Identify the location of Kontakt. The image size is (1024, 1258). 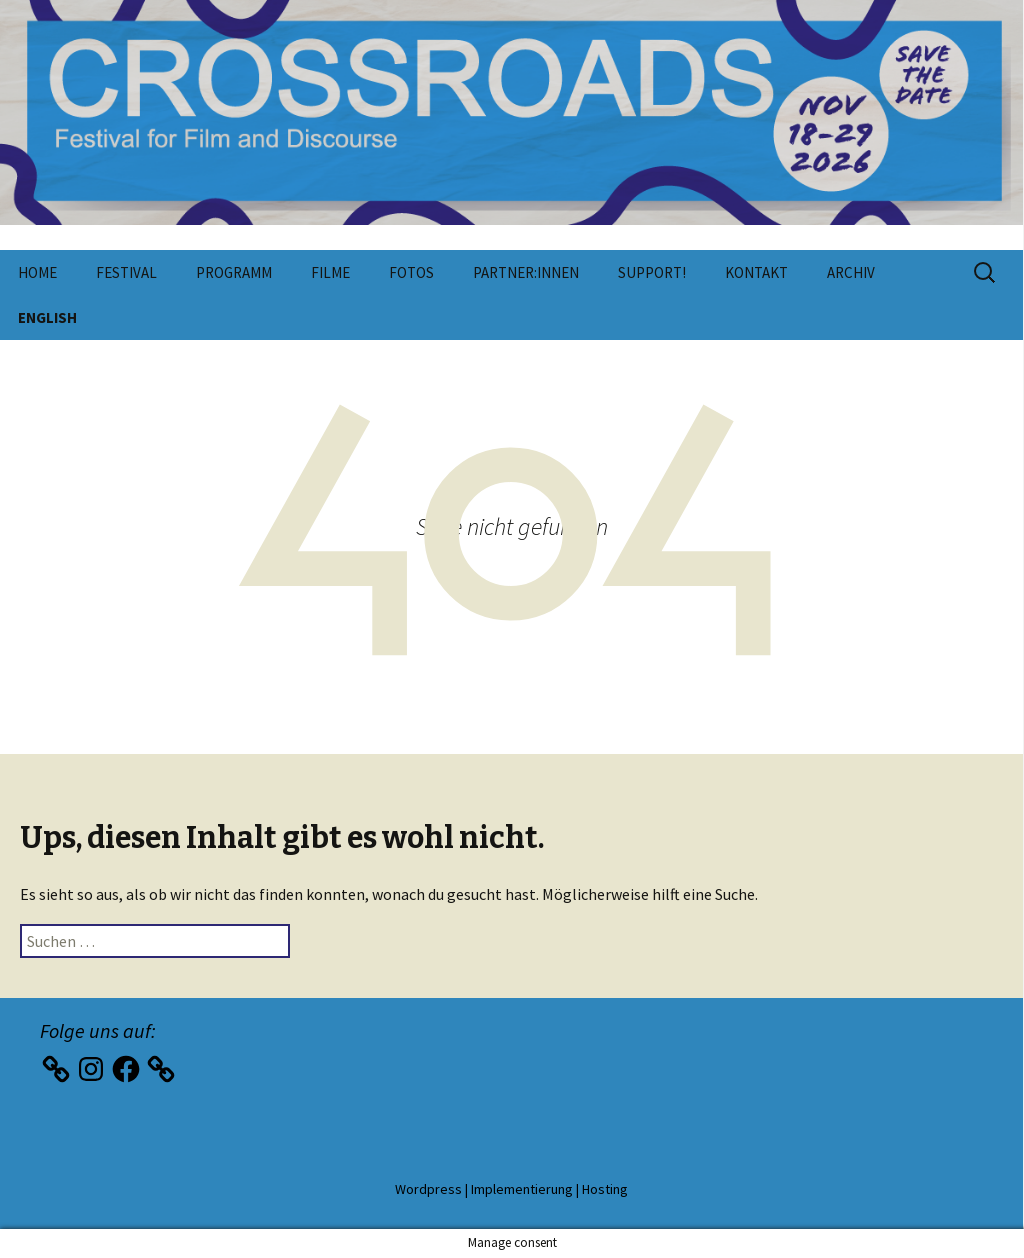
(756, 272).